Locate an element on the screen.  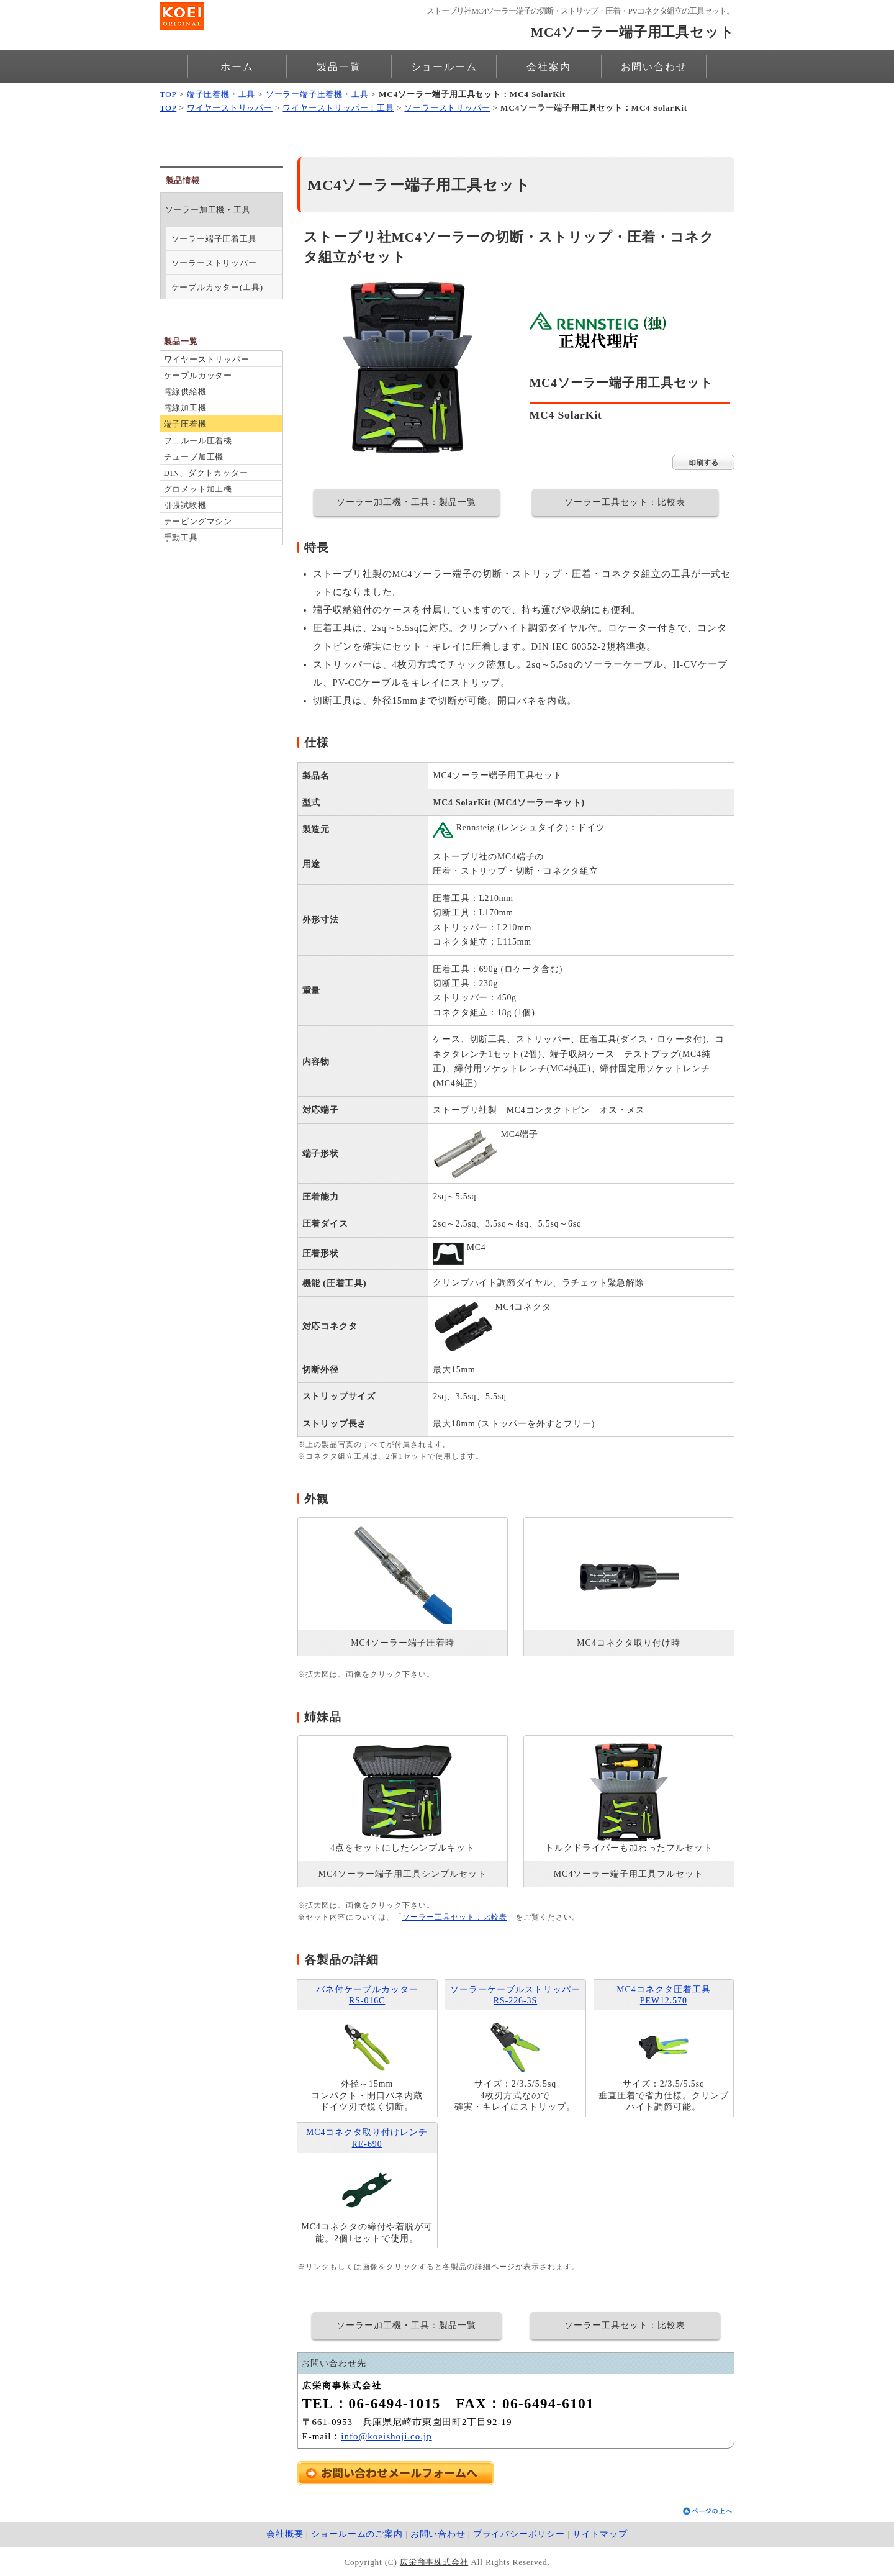
ケーブルカッター(工具) is located at coordinates (217, 287).